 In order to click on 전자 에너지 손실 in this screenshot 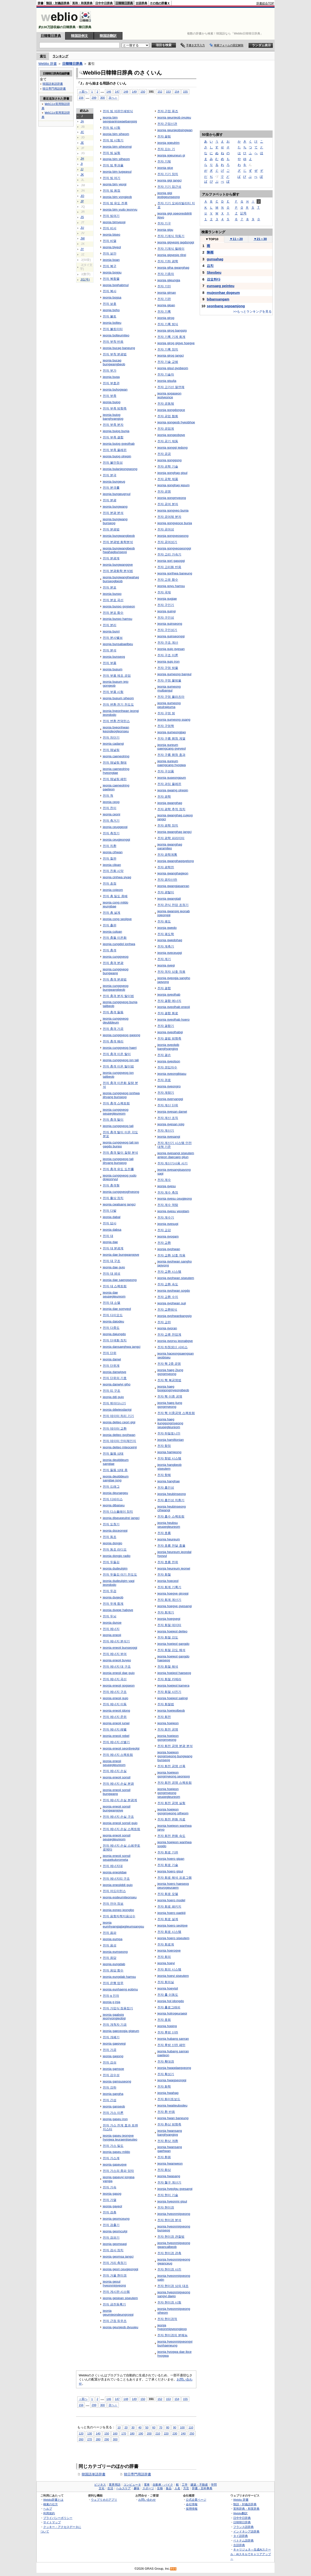, I will do `click(115, 1771)`.